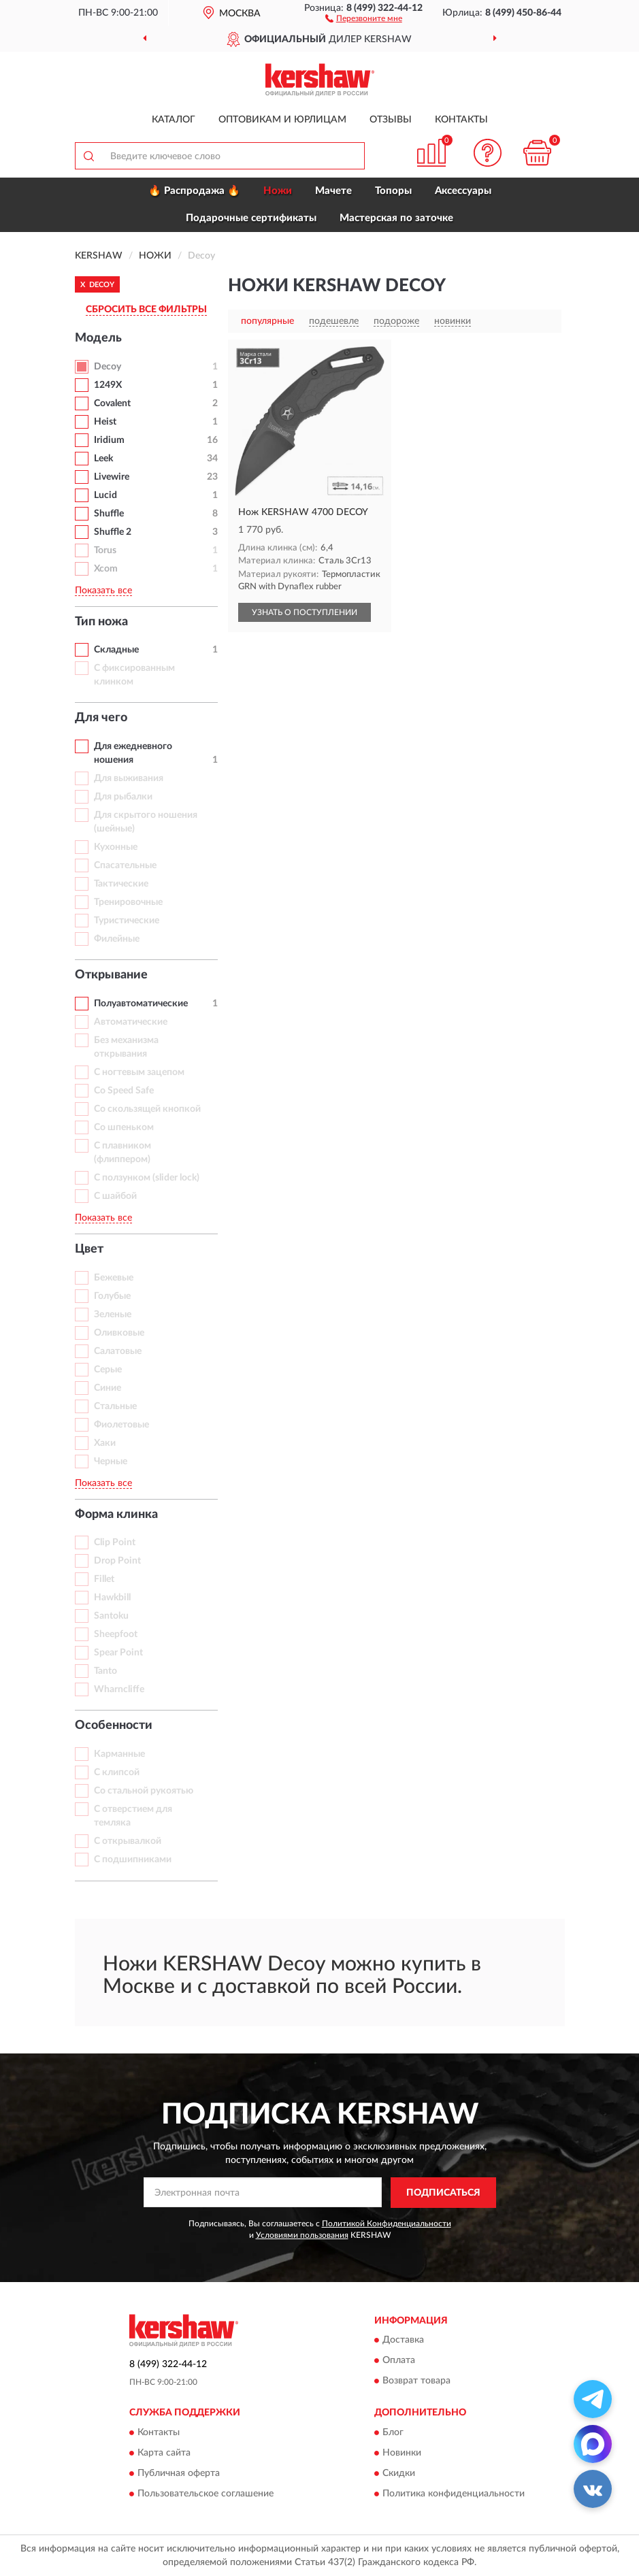  What do you see at coordinates (112, 403) in the screenshot?
I see `Covalent` at bounding box center [112, 403].